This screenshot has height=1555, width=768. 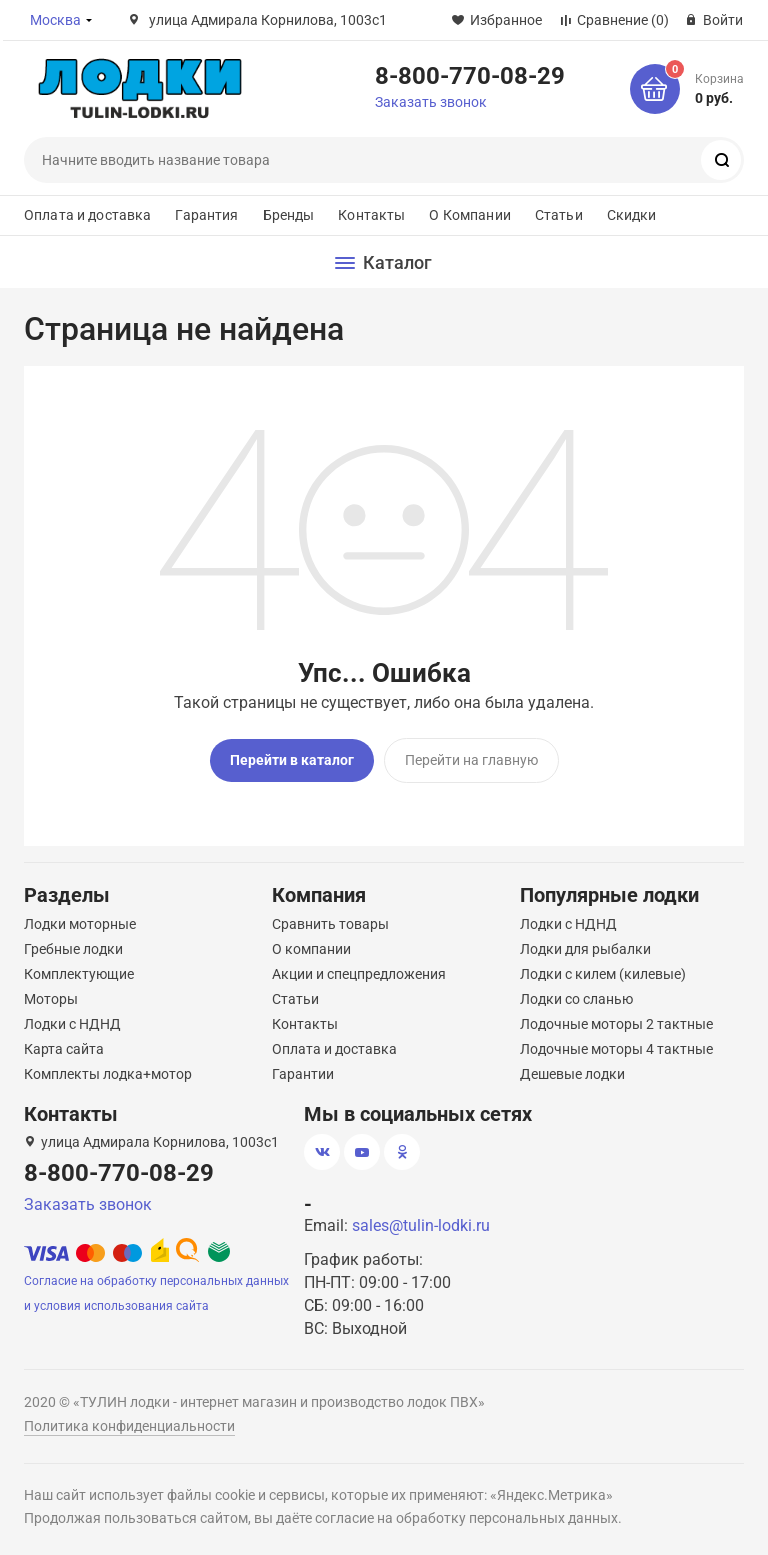 What do you see at coordinates (603, 974) in the screenshot?
I see `Лодки с килем (килевые)` at bounding box center [603, 974].